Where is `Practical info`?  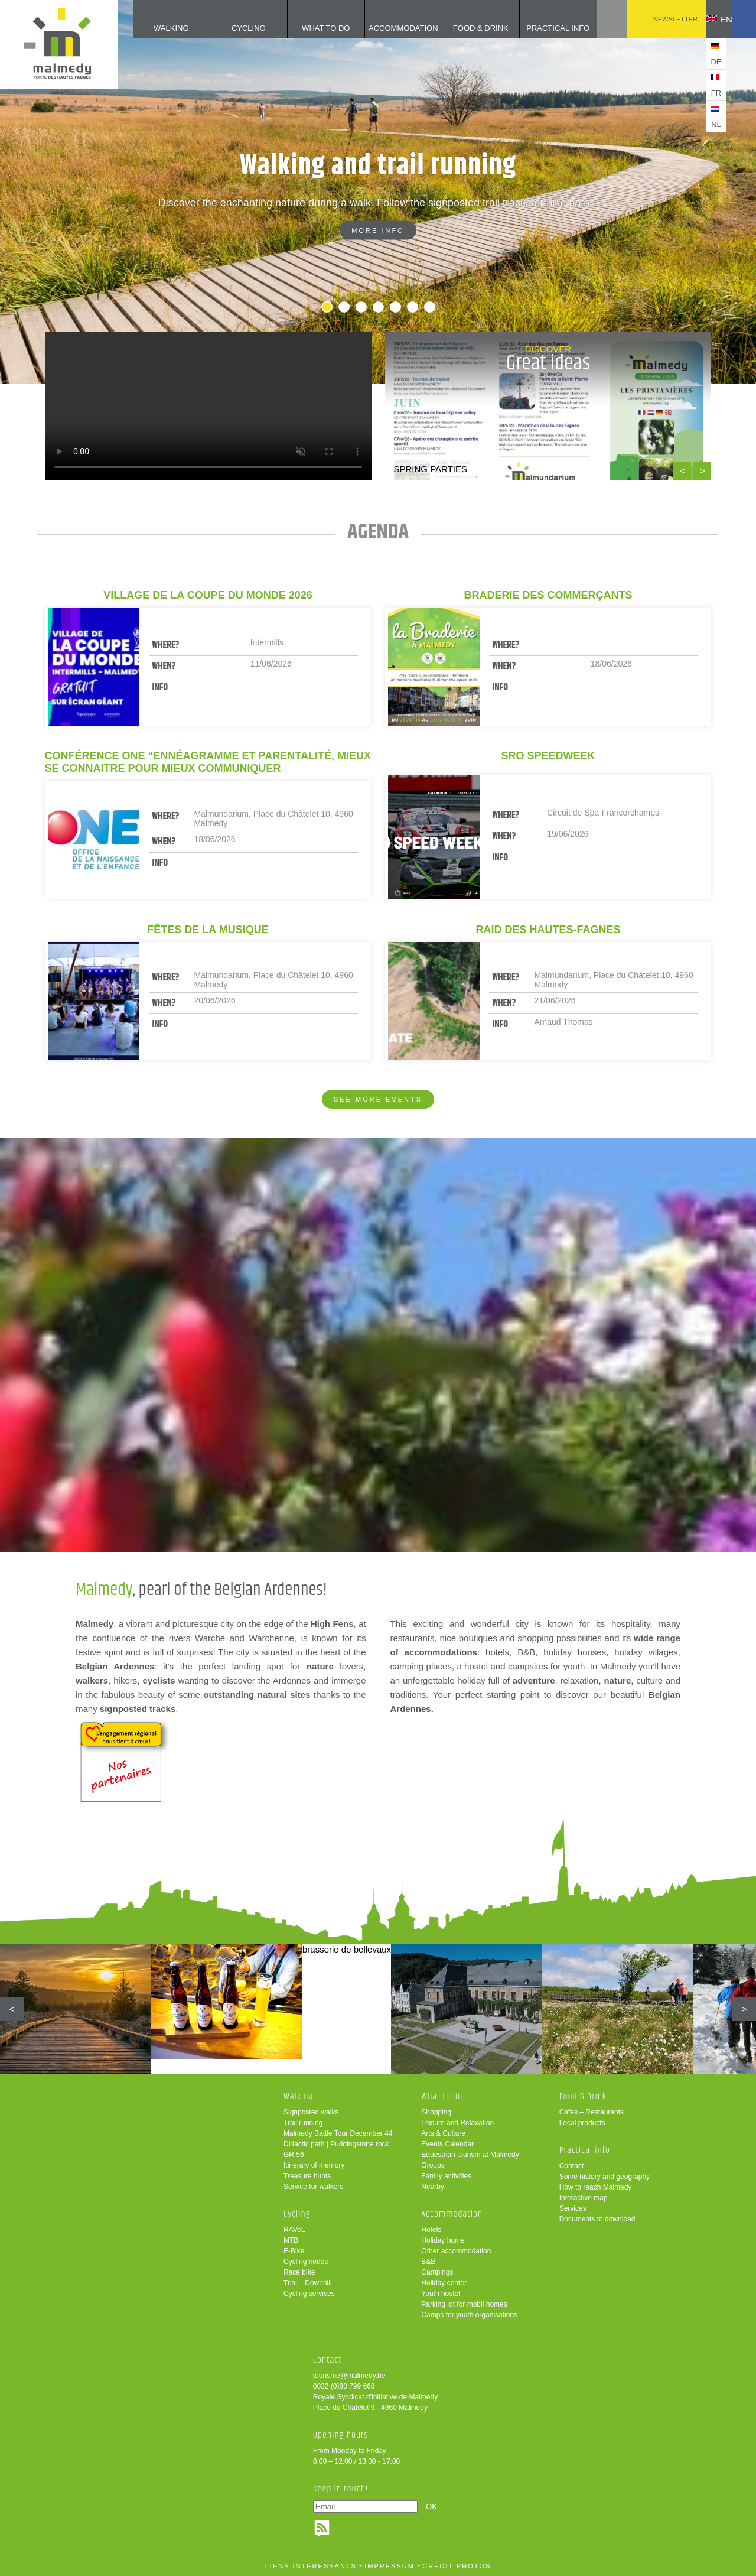
Practical info is located at coordinates (540, 28).